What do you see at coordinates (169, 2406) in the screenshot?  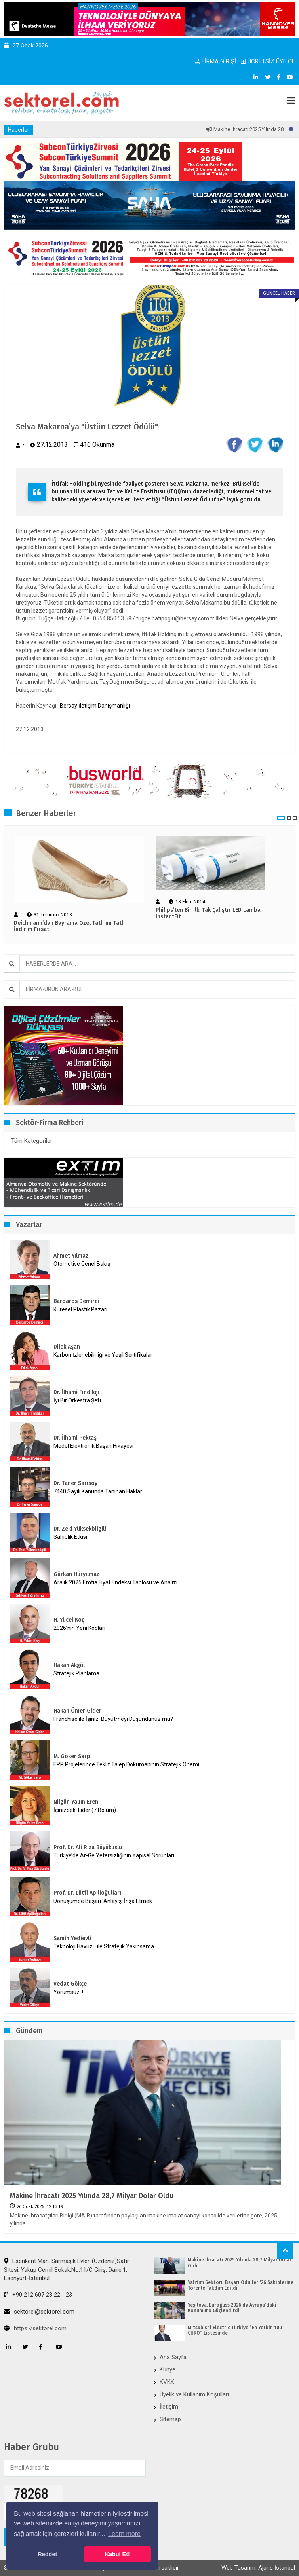 I see `İletişim` at bounding box center [169, 2406].